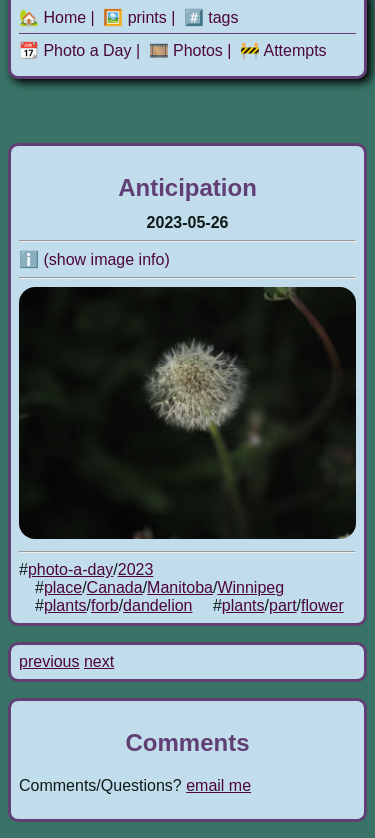  What do you see at coordinates (136, 569) in the screenshot?
I see `2023` at bounding box center [136, 569].